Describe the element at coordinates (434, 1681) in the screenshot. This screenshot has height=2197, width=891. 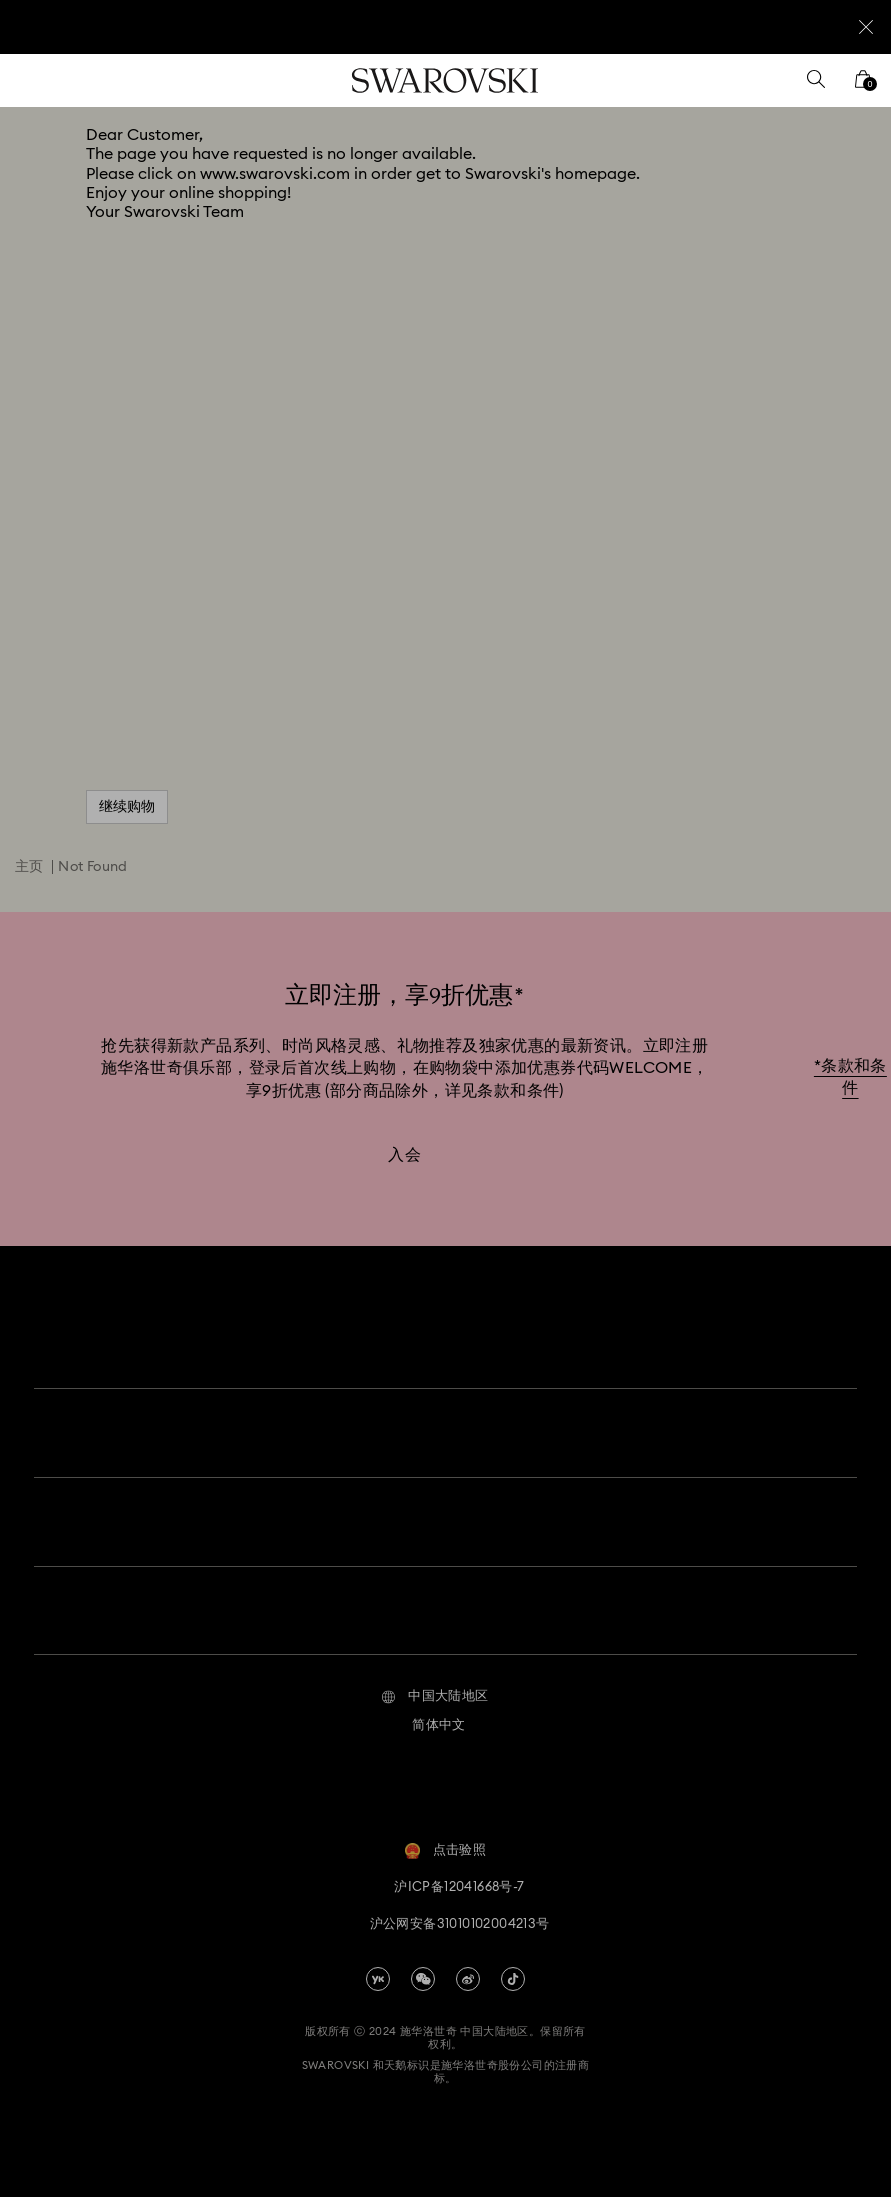
I see `[button]` at that location.